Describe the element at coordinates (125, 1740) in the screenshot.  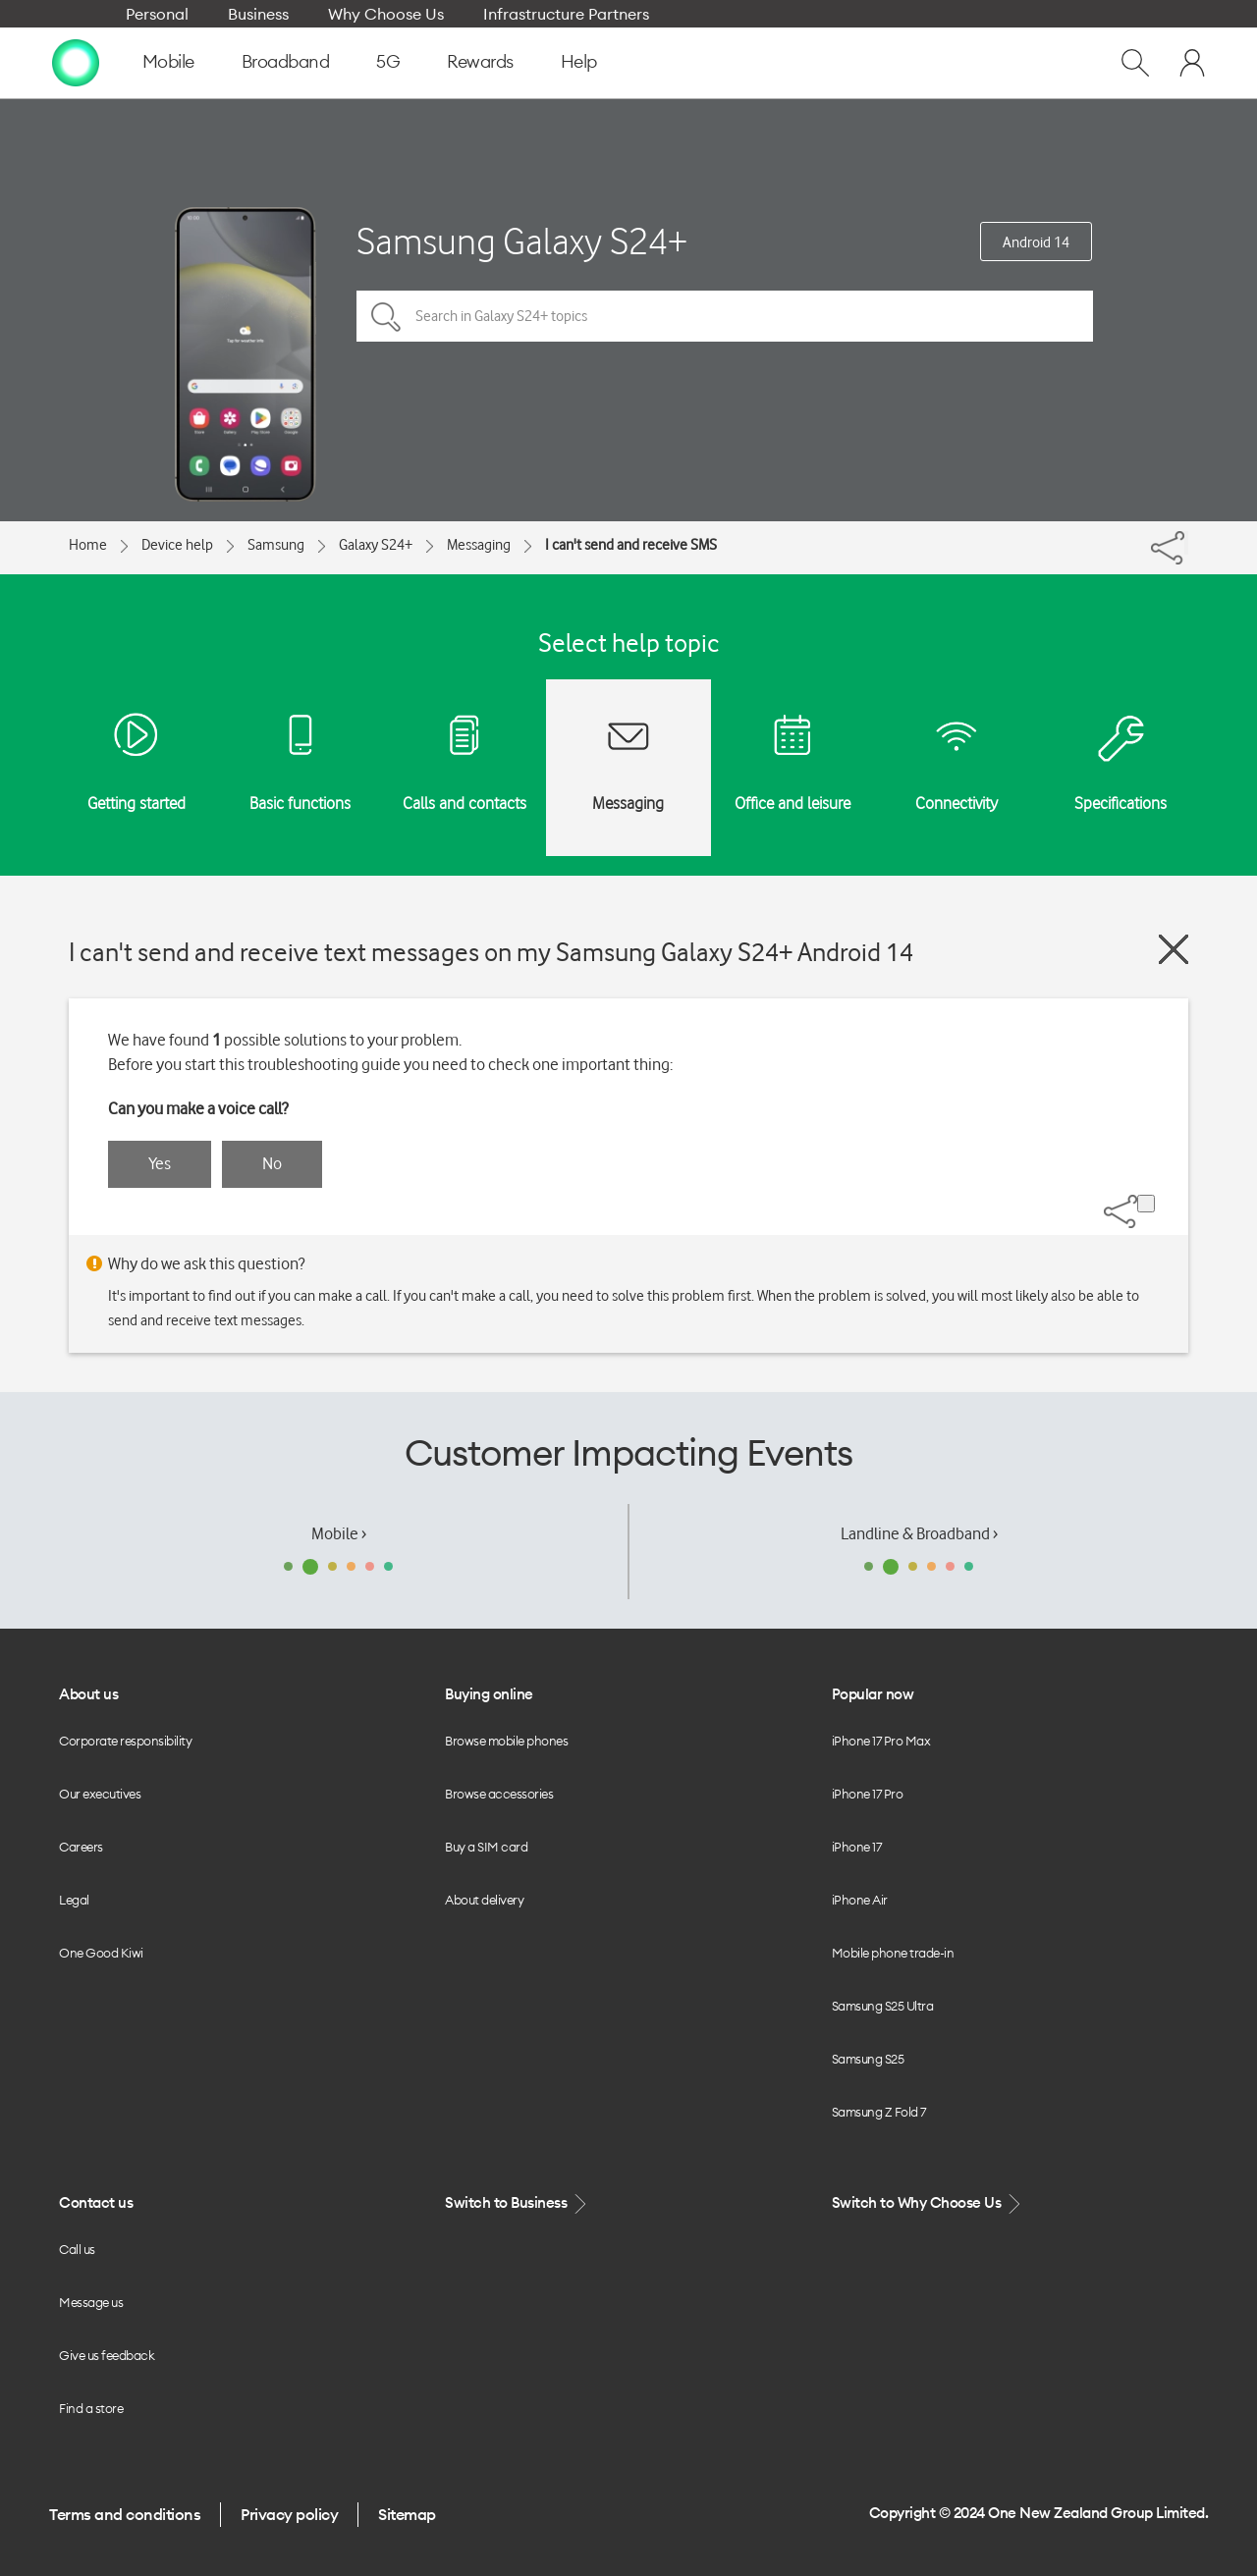
I see `Corporate responsibility` at that location.